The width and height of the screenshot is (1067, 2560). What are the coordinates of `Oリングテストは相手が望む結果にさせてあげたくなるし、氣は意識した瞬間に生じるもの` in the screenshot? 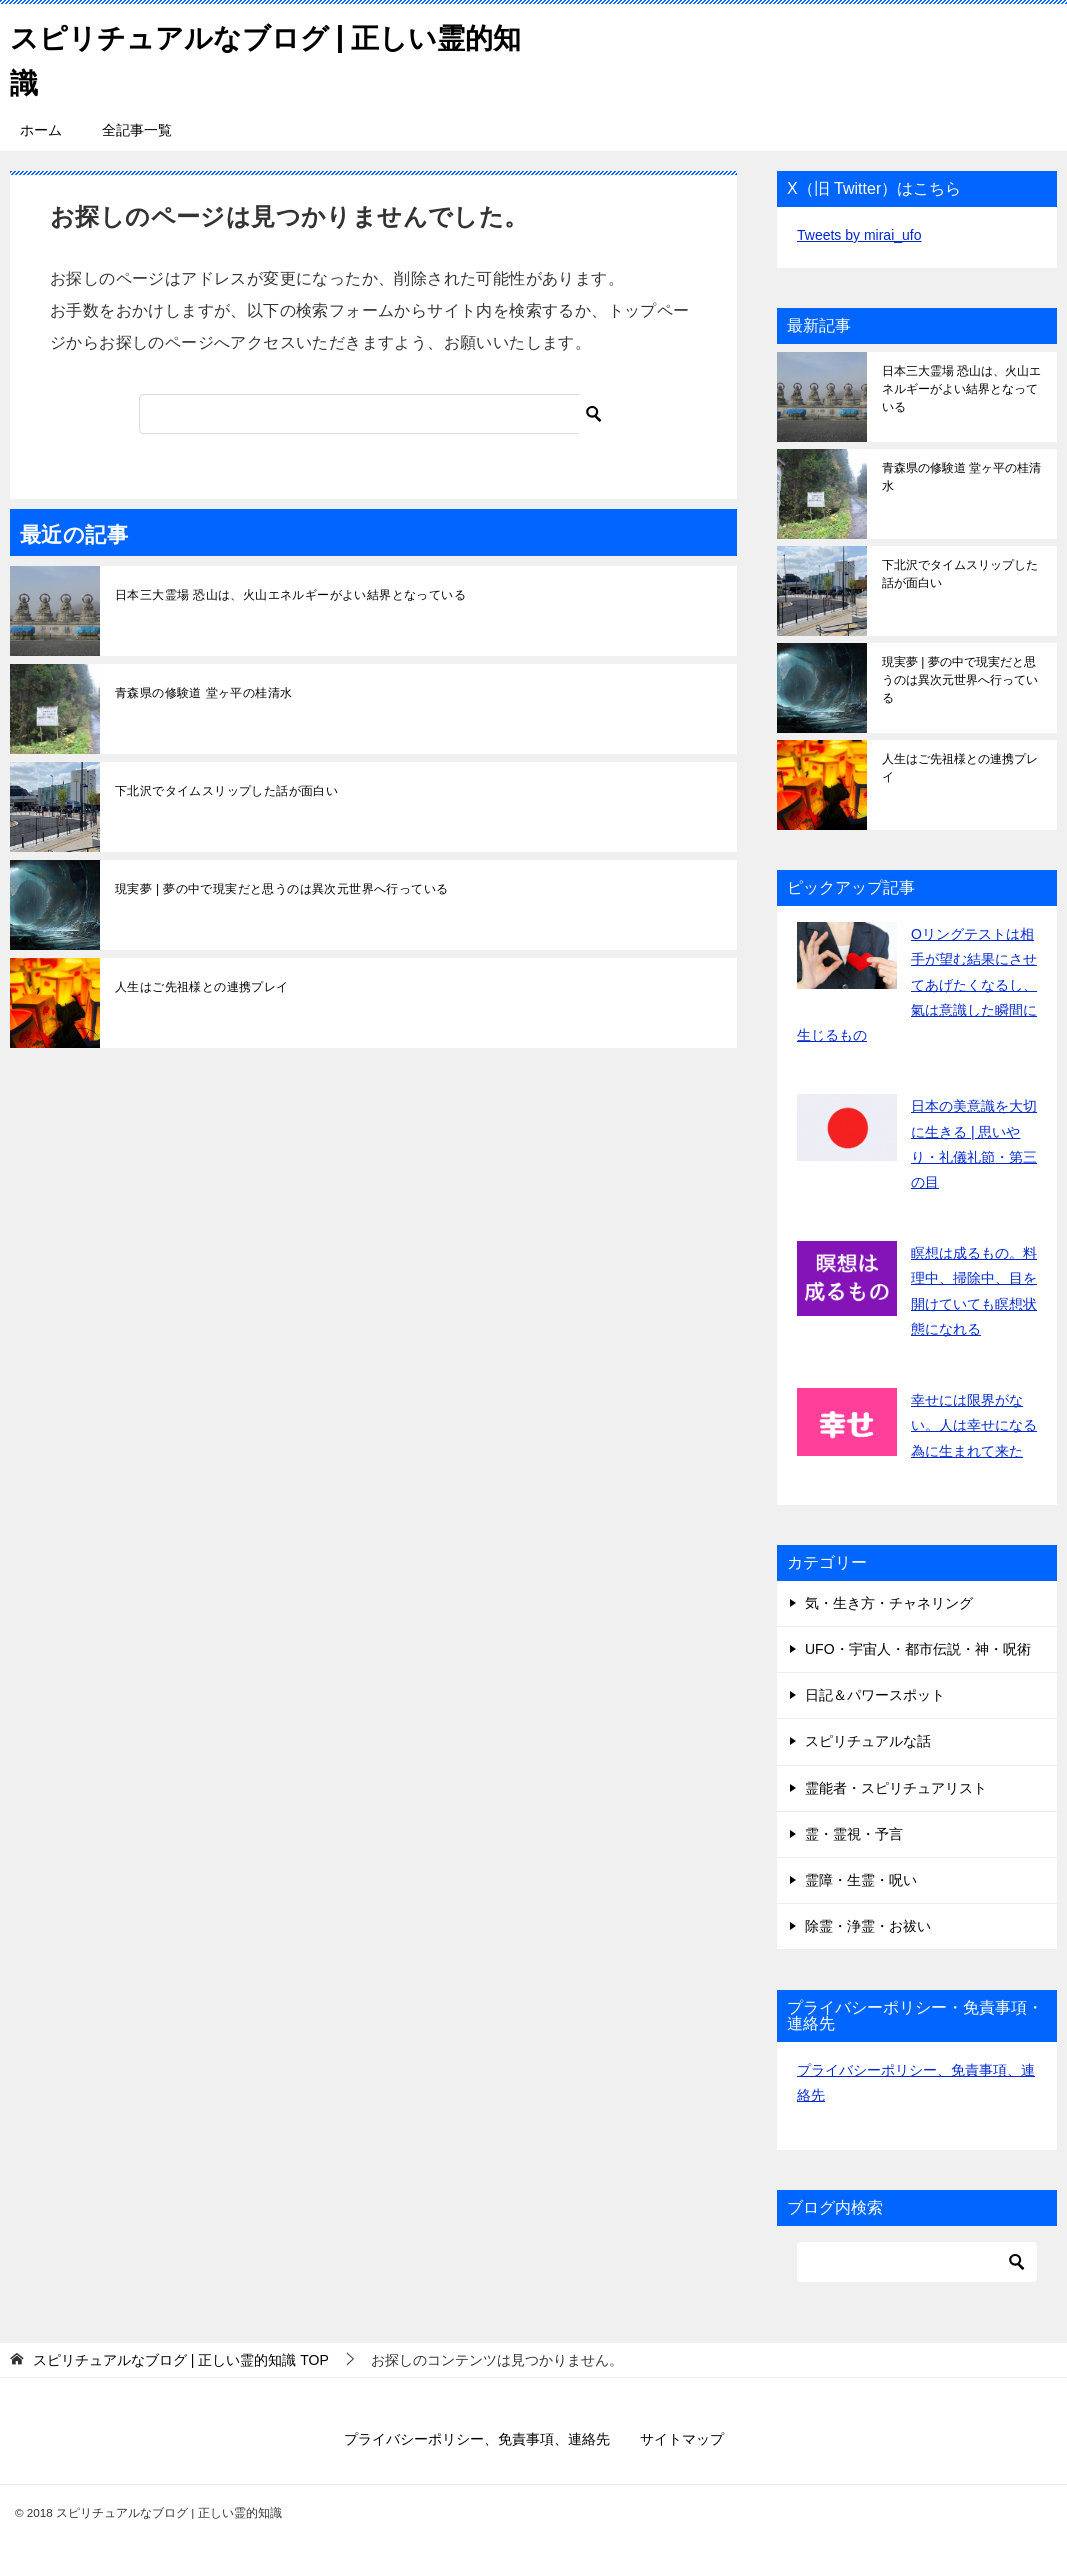 It's located at (917, 984).